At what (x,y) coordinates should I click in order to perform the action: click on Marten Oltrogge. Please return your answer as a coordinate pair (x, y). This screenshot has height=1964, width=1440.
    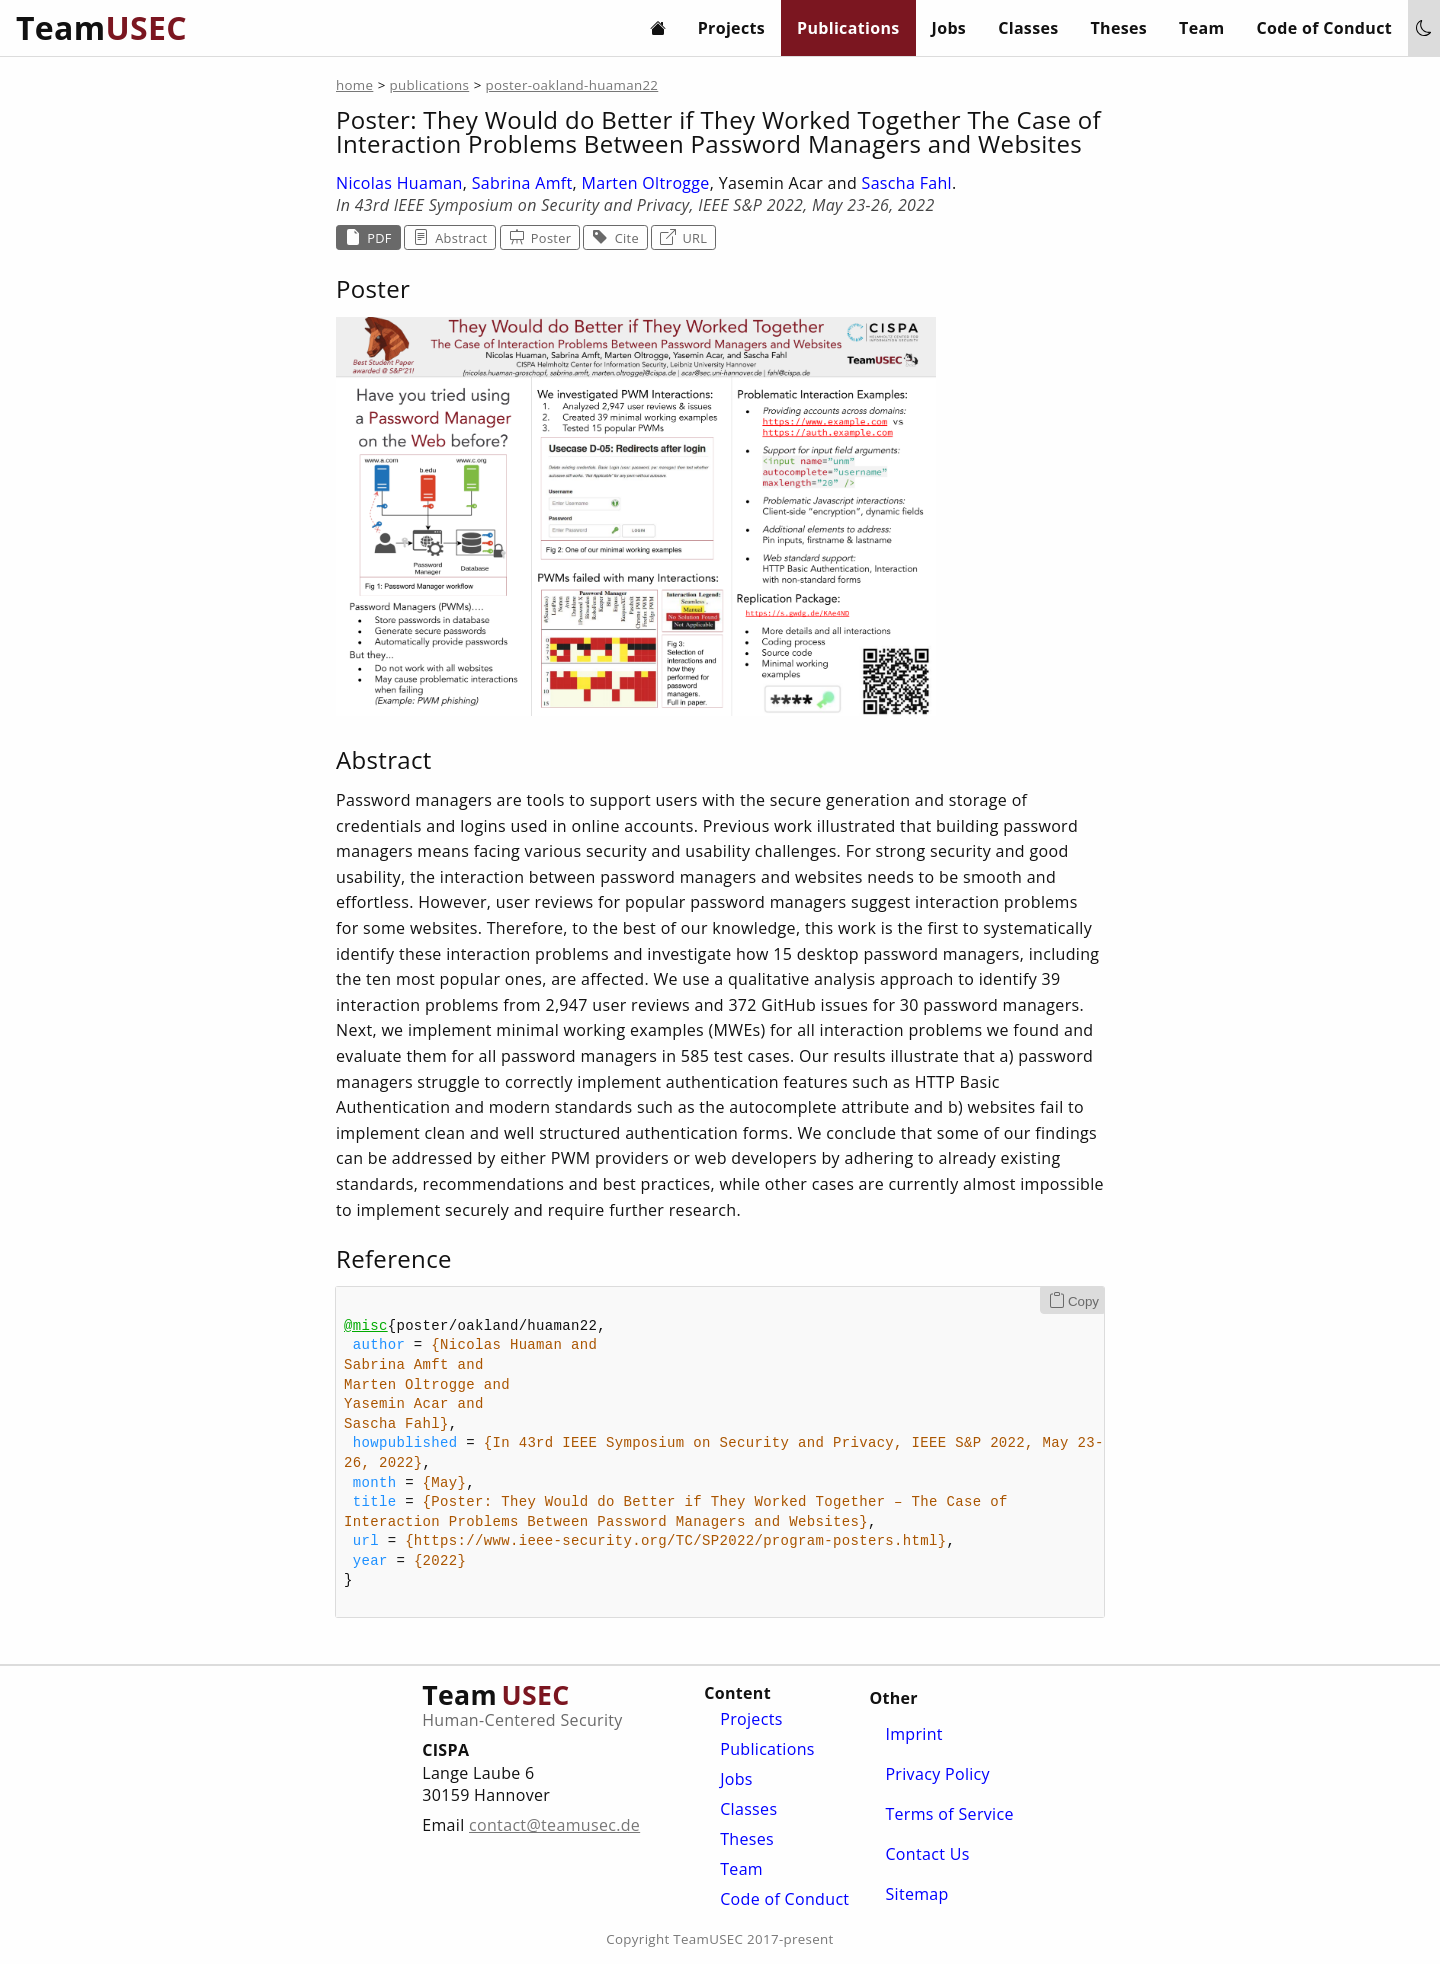
    Looking at the image, I should click on (646, 183).